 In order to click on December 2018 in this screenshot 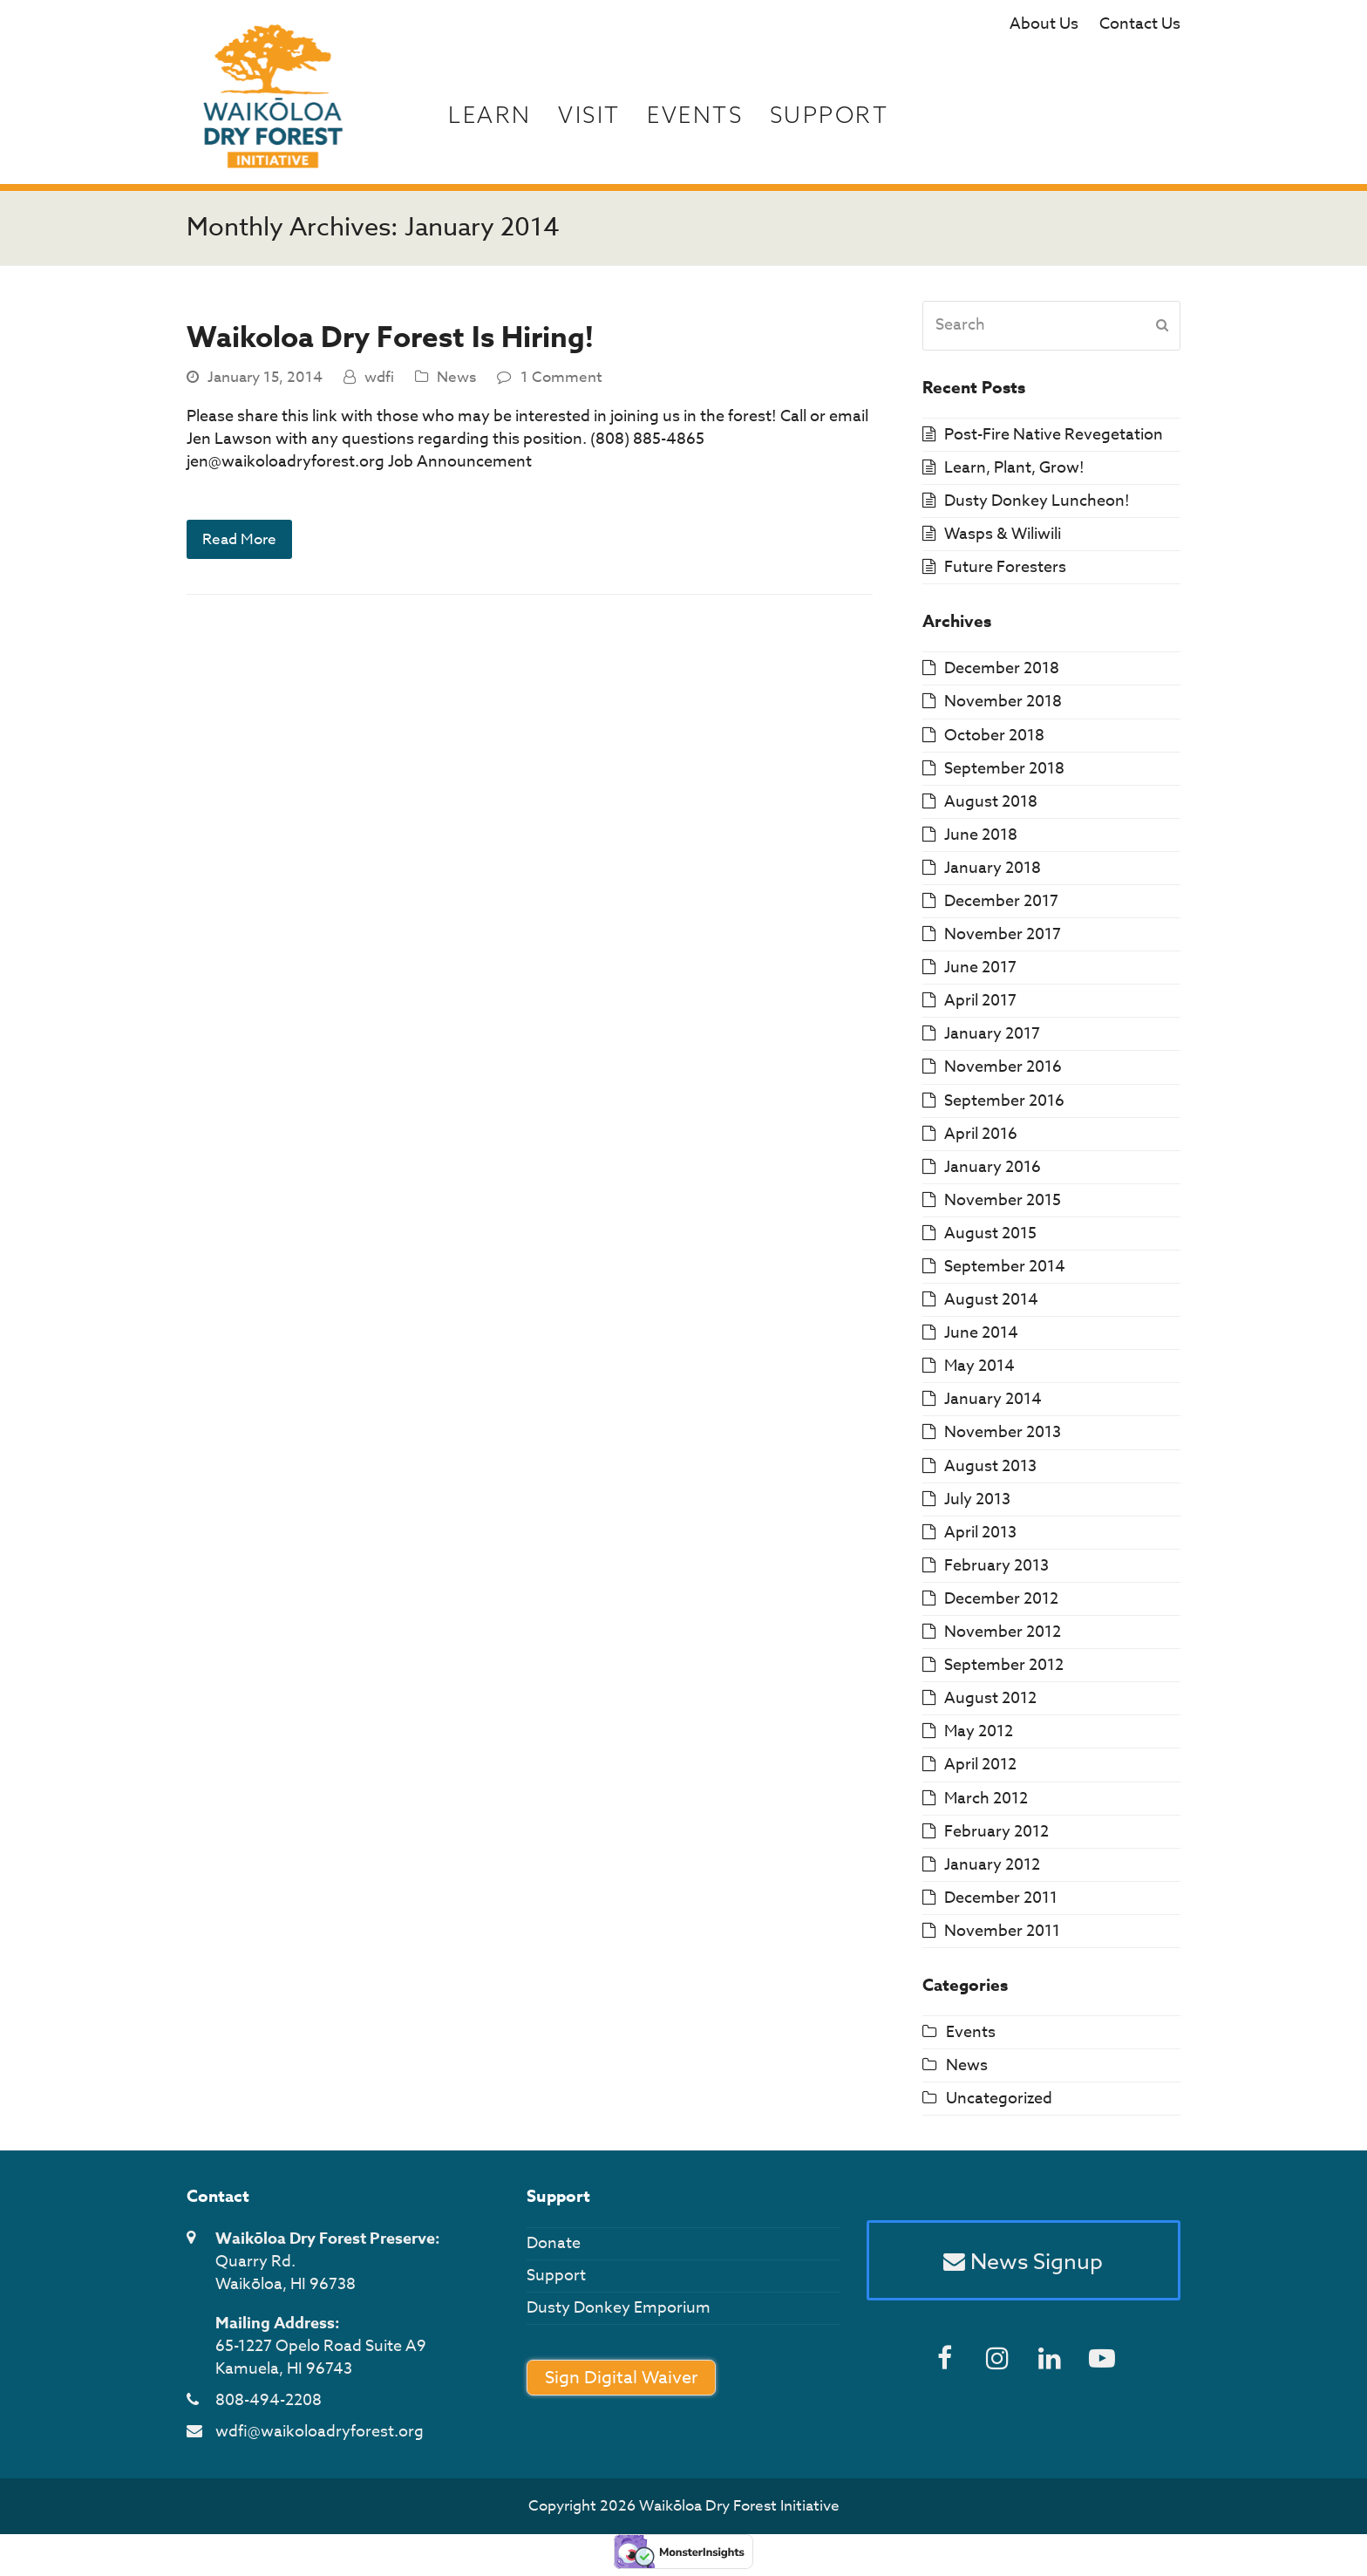, I will do `click(1001, 668)`.